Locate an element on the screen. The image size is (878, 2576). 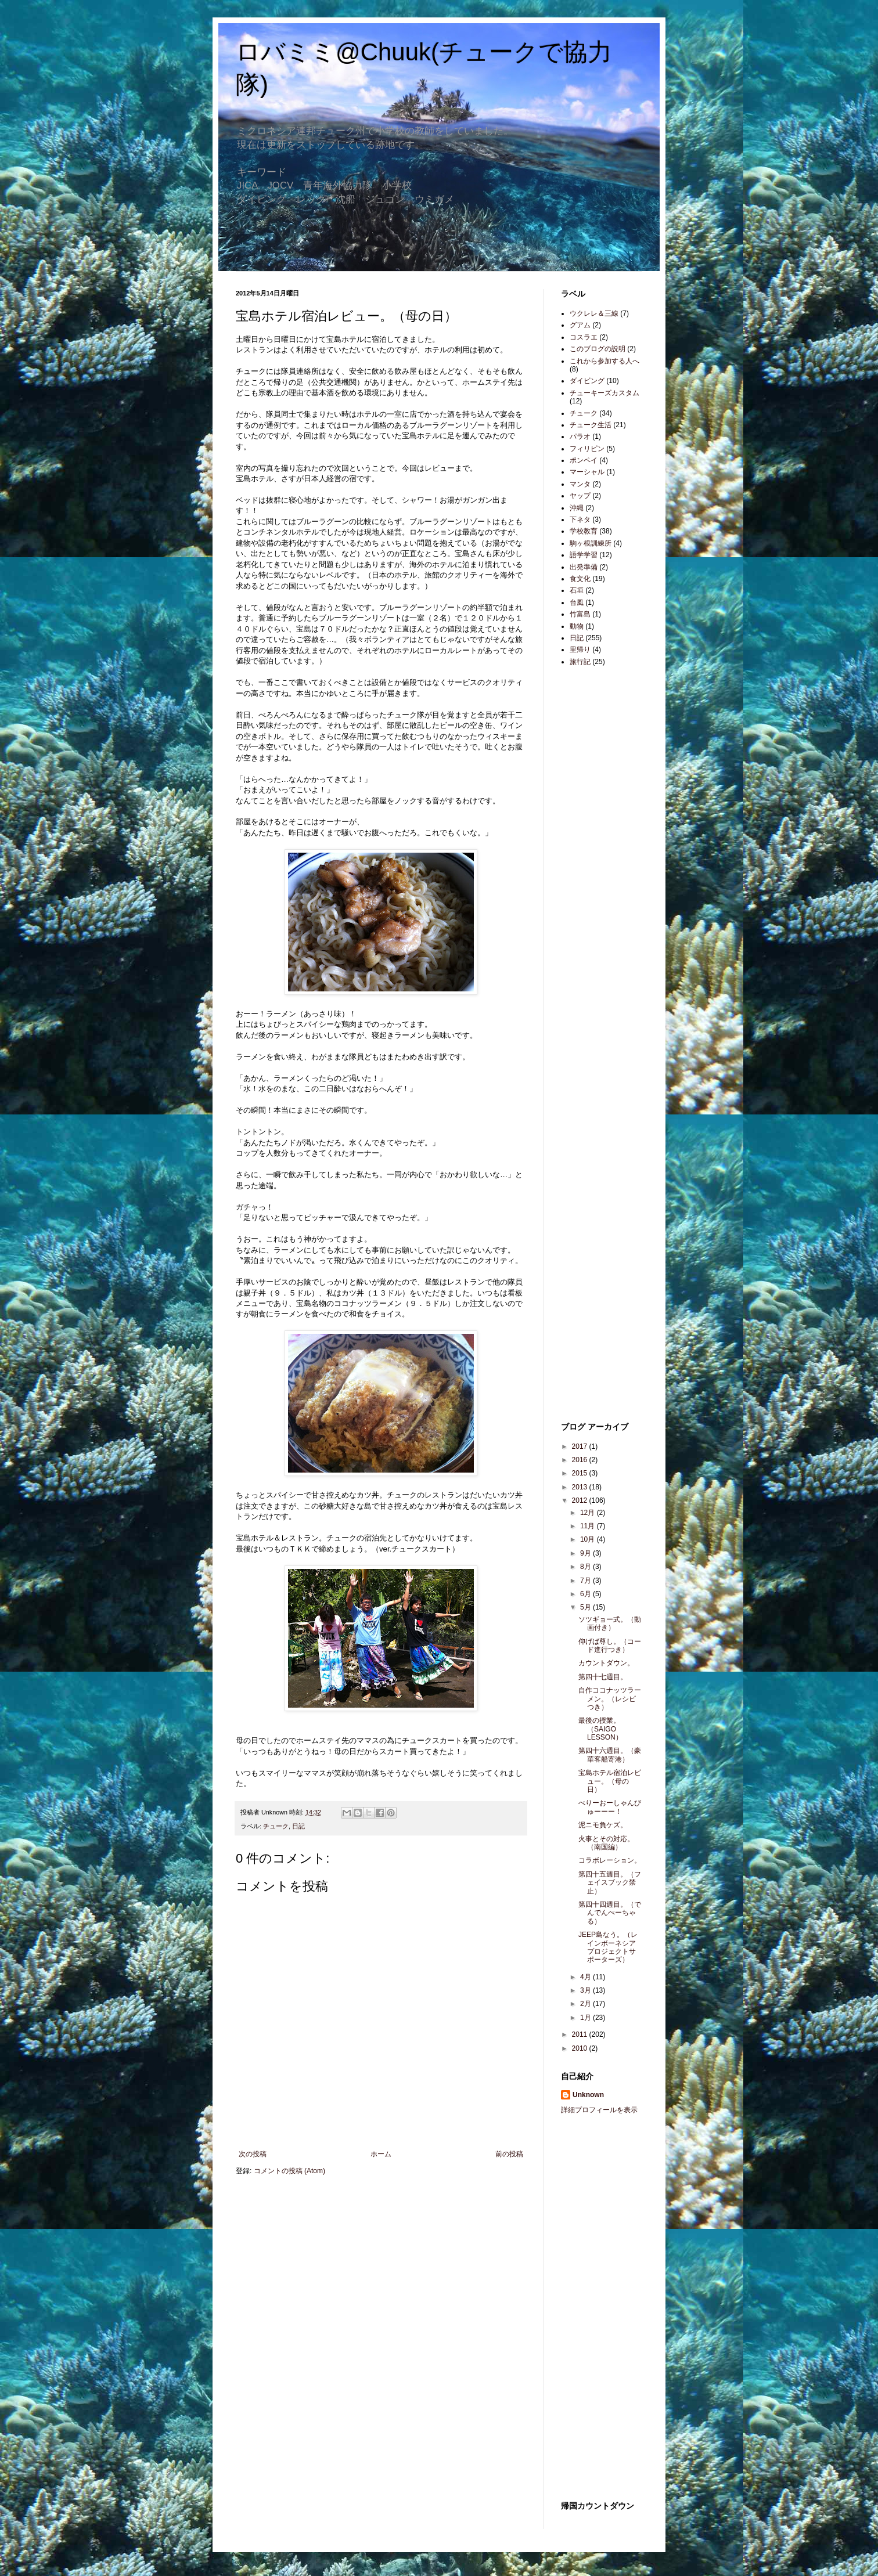
台風 is located at coordinates (577, 602).